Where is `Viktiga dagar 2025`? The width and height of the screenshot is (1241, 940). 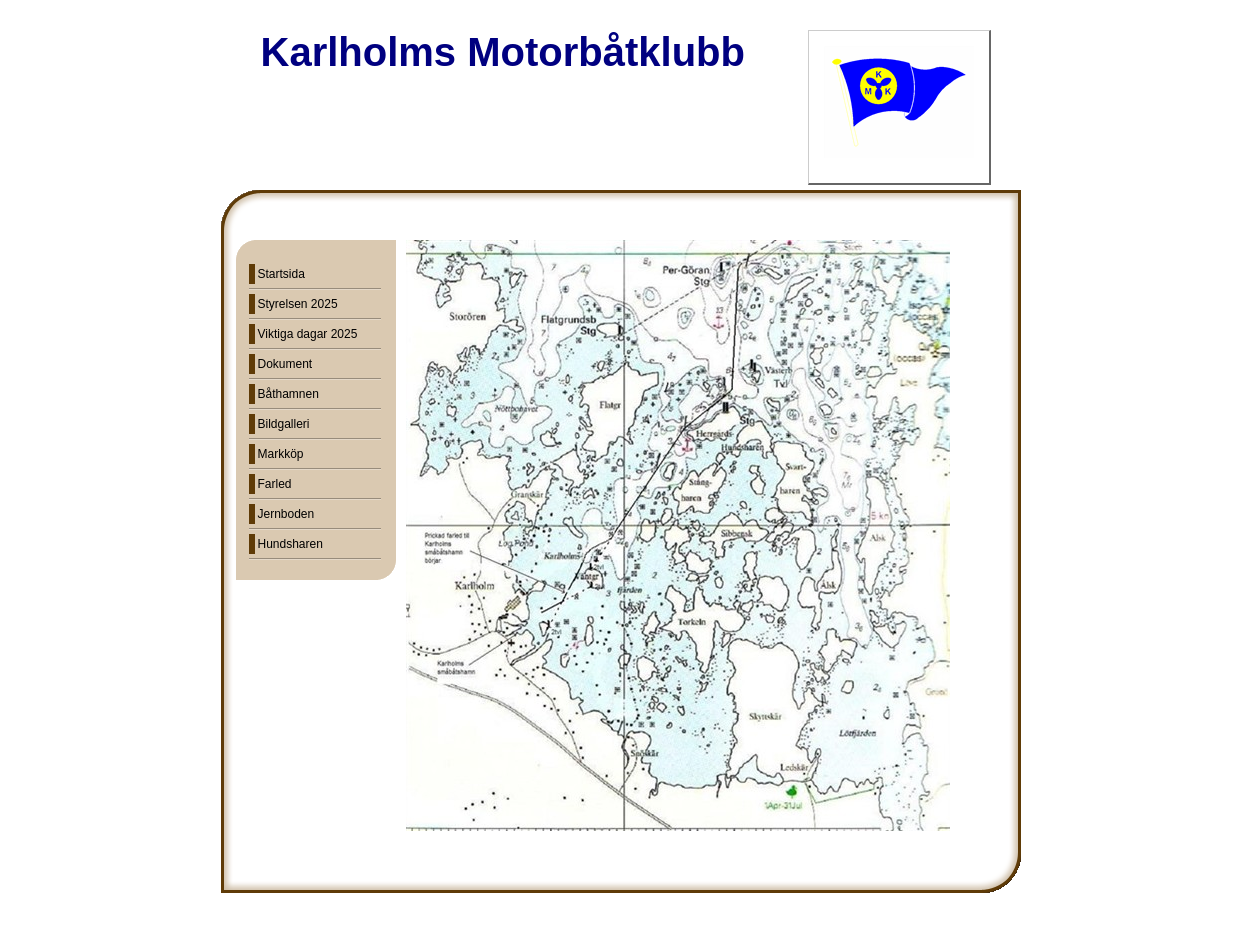
Viktiga dagar 2025 is located at coordinates (308, 334).